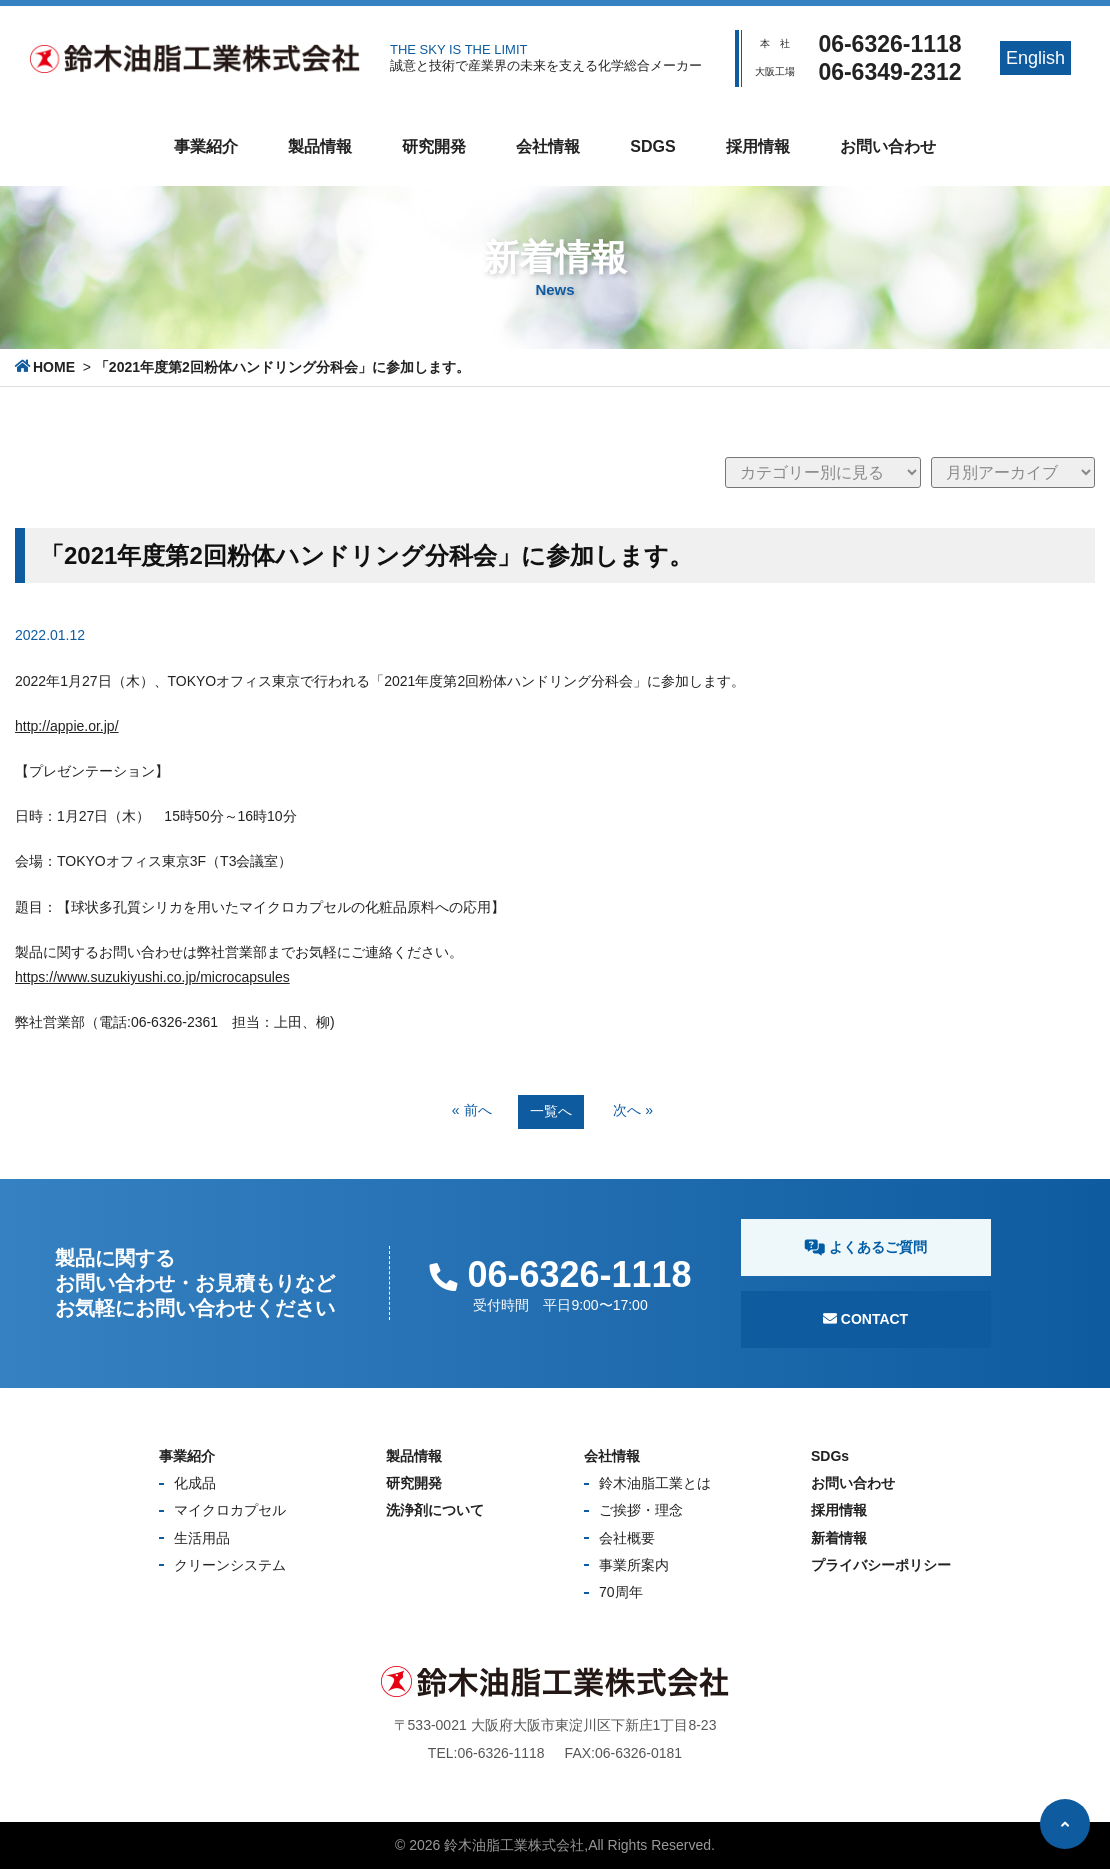 Image resolution: width=1110 pixels, height=1869 pixels. I want to click on 生活用品, so click(202, 1538).